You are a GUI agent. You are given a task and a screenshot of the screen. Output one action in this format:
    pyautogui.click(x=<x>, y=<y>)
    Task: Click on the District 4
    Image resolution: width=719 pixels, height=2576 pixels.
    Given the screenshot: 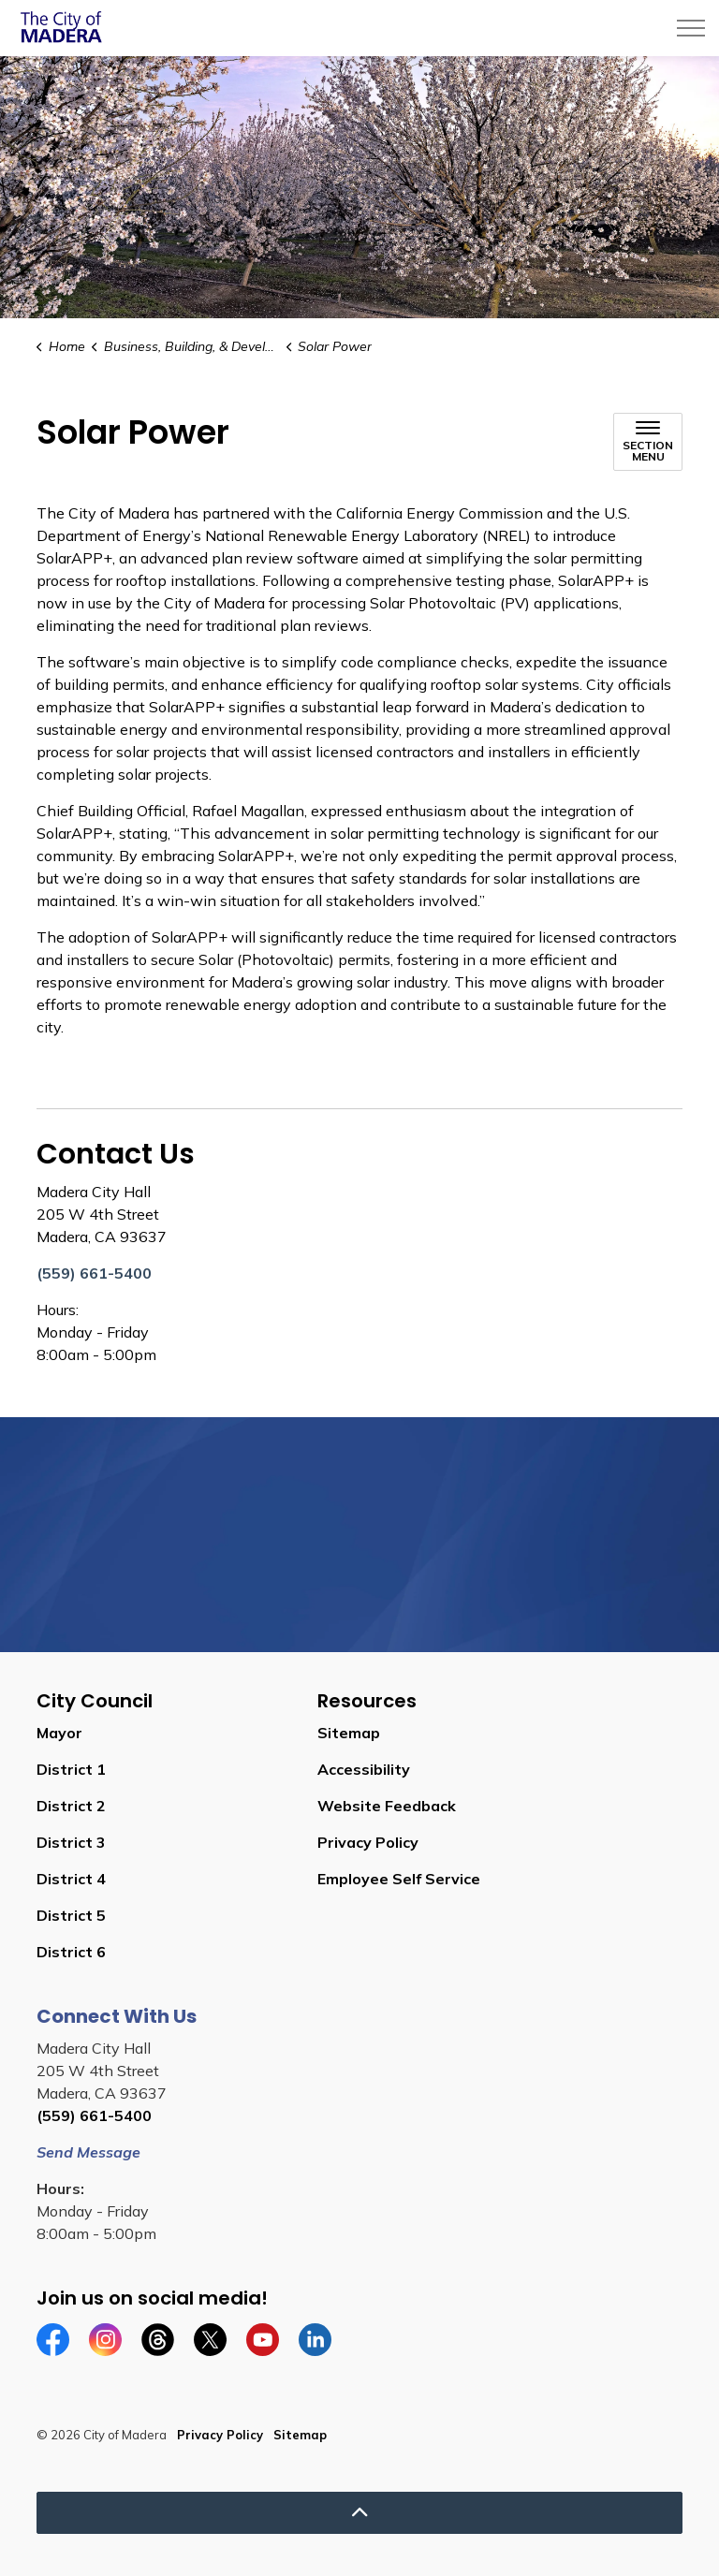 What is the action you would take?
    pyautogui.click(x=71, y=1878)
    